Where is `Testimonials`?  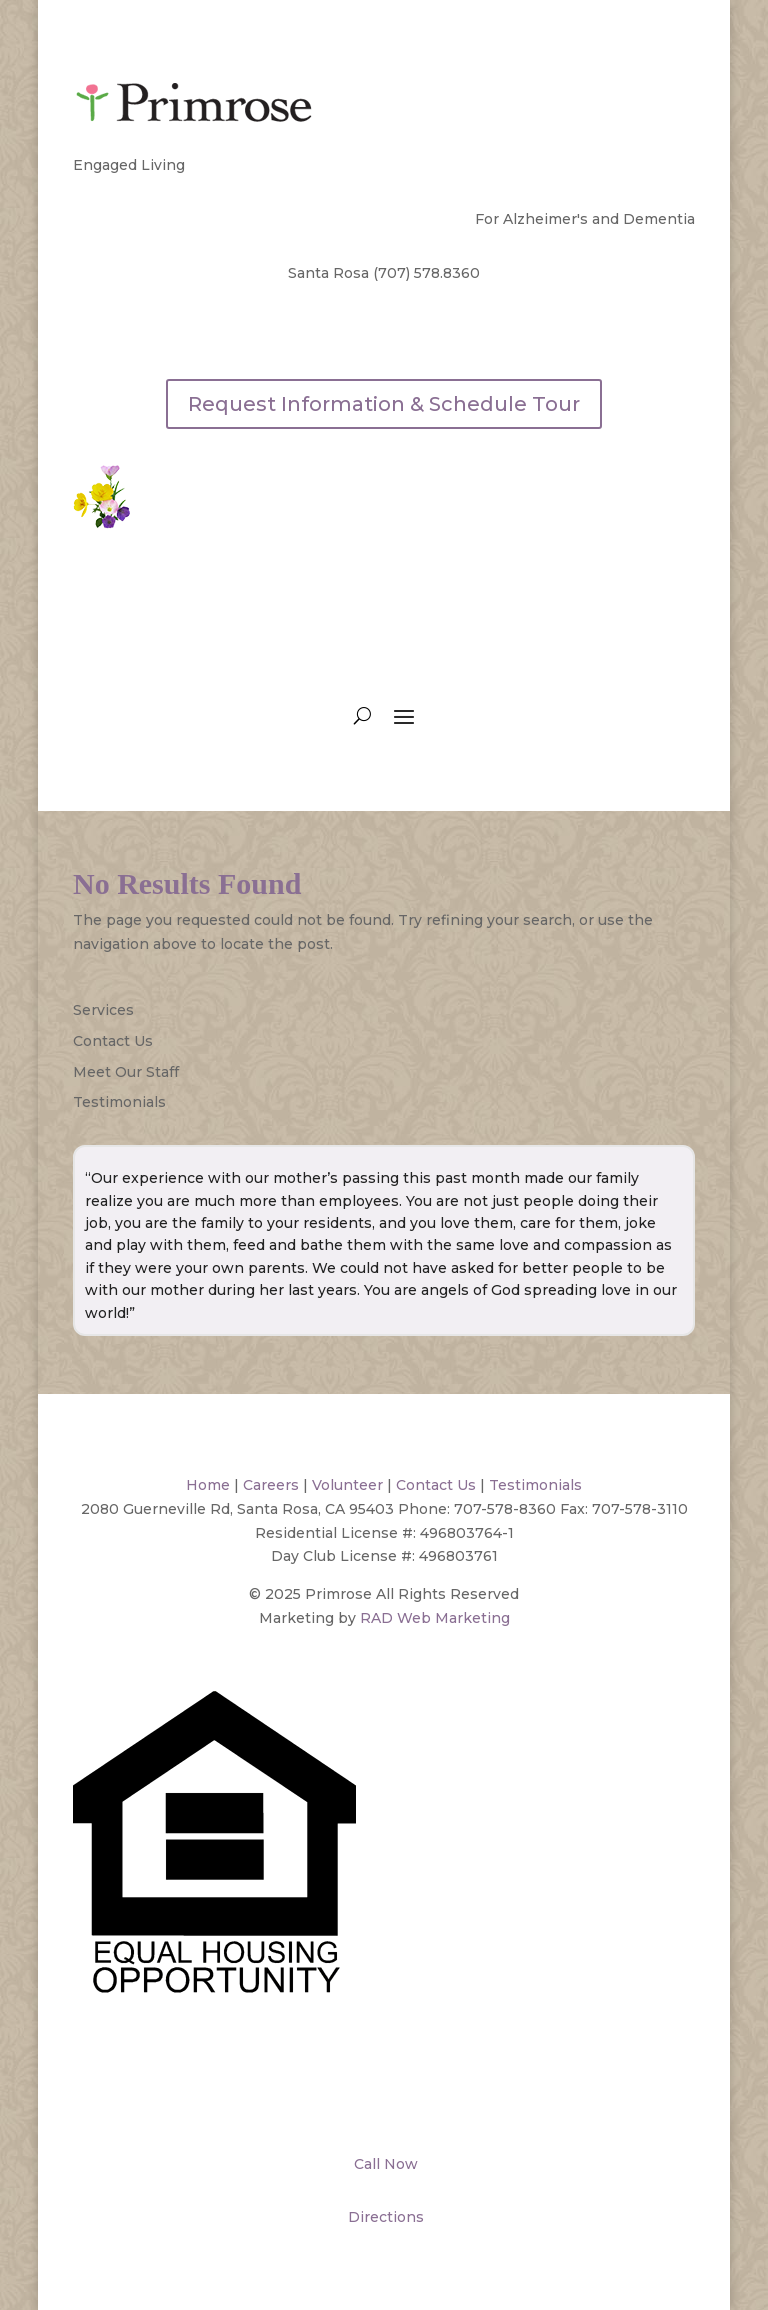 Testimonials is located at coordinates (119, 1102).